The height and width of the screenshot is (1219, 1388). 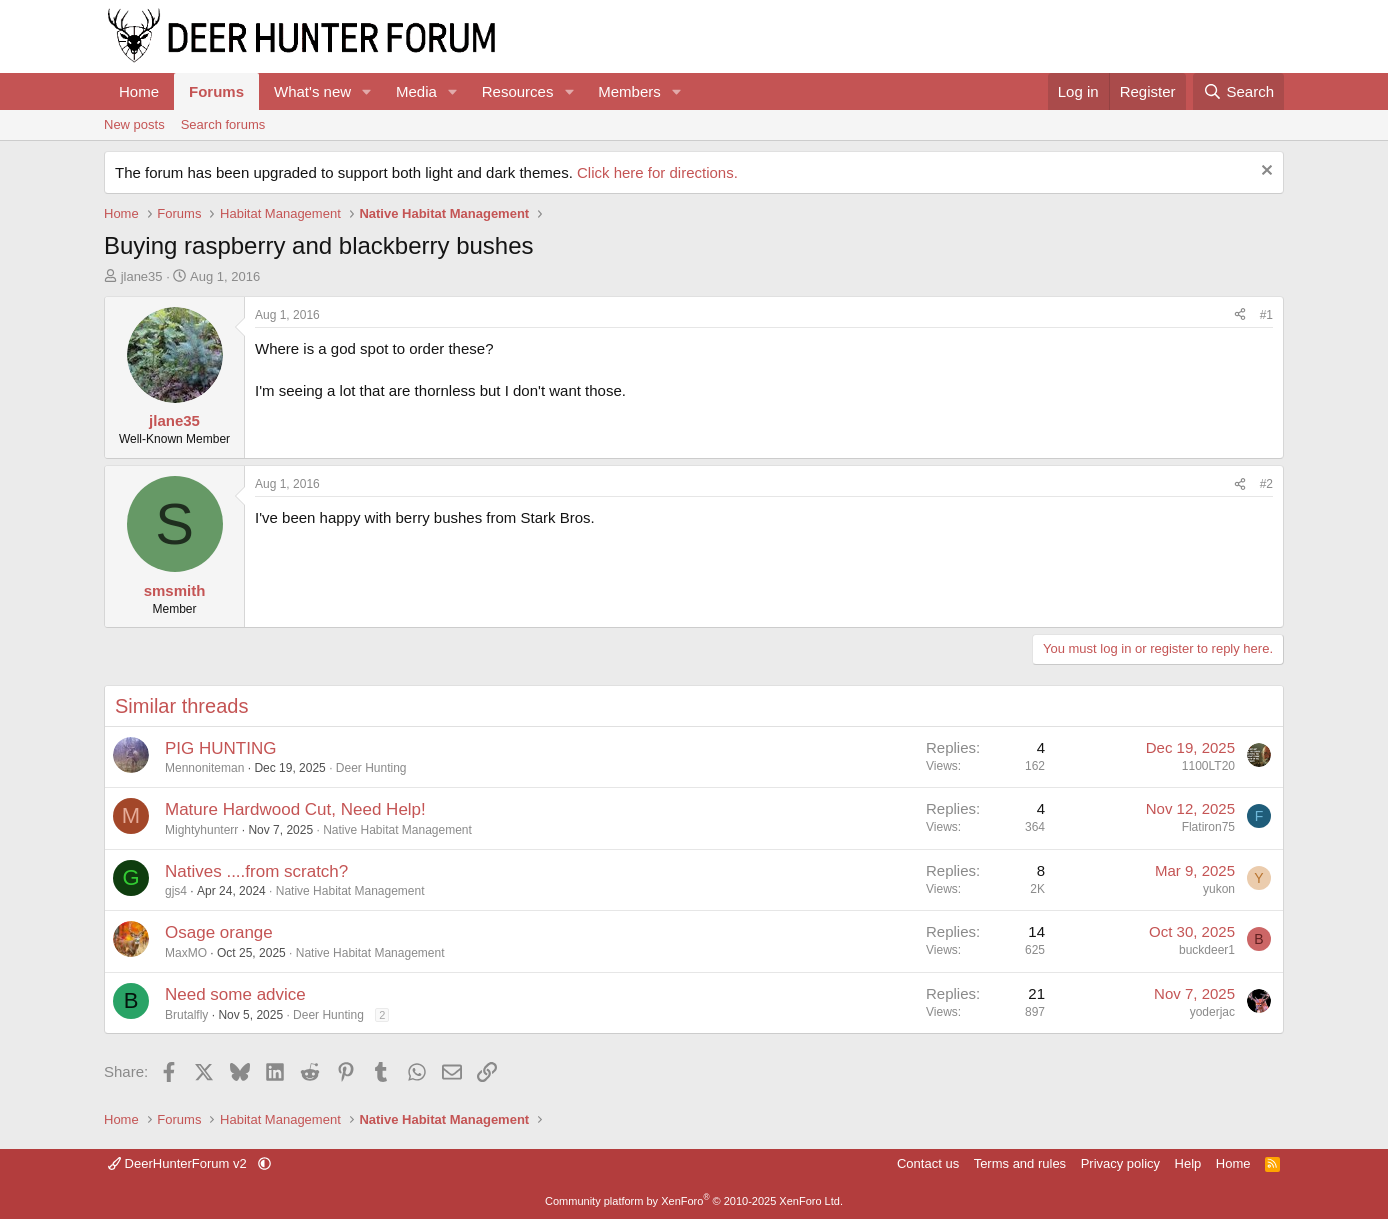 I want to click on Community platform by XenForo, so click(x=694, y=1201).